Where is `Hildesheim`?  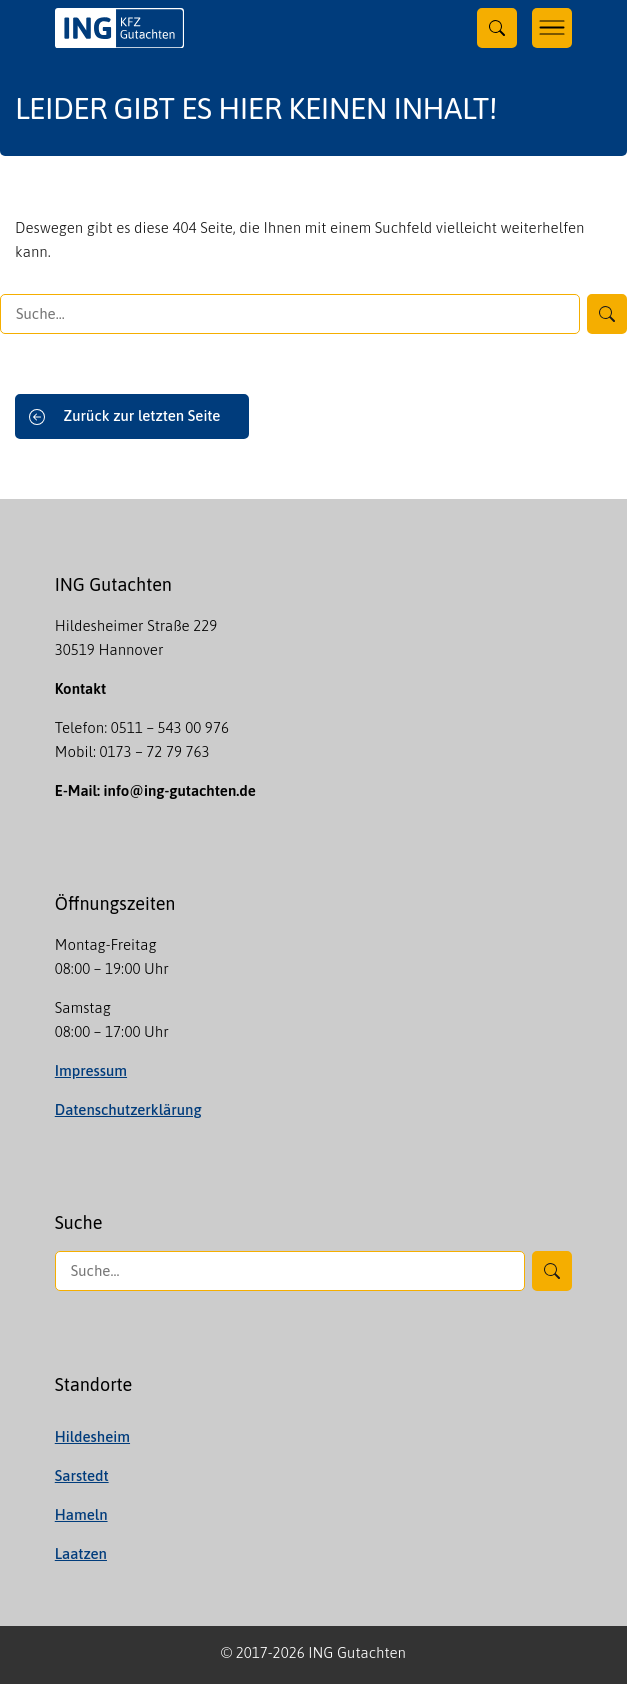 Hildesheim is located at coordinates (92, 1436).